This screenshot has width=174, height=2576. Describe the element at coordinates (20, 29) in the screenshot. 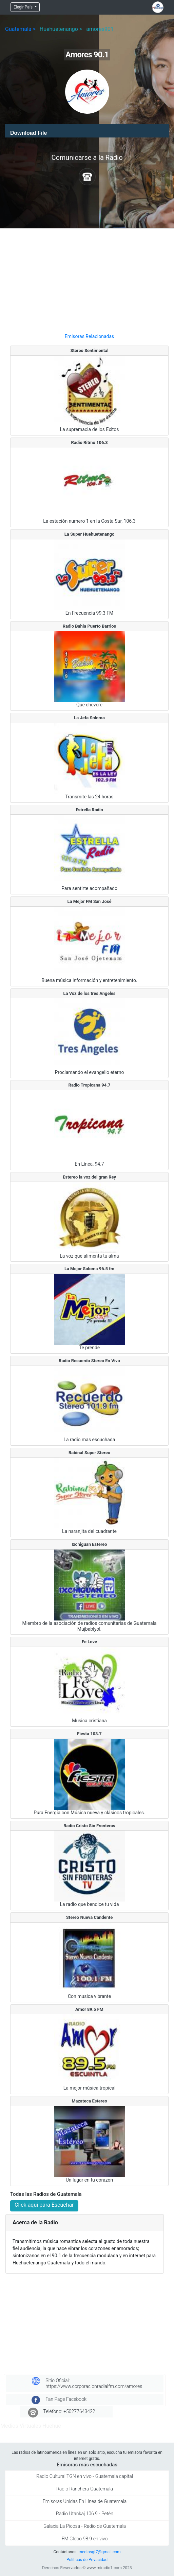

I see `Guatemala >` at that location.